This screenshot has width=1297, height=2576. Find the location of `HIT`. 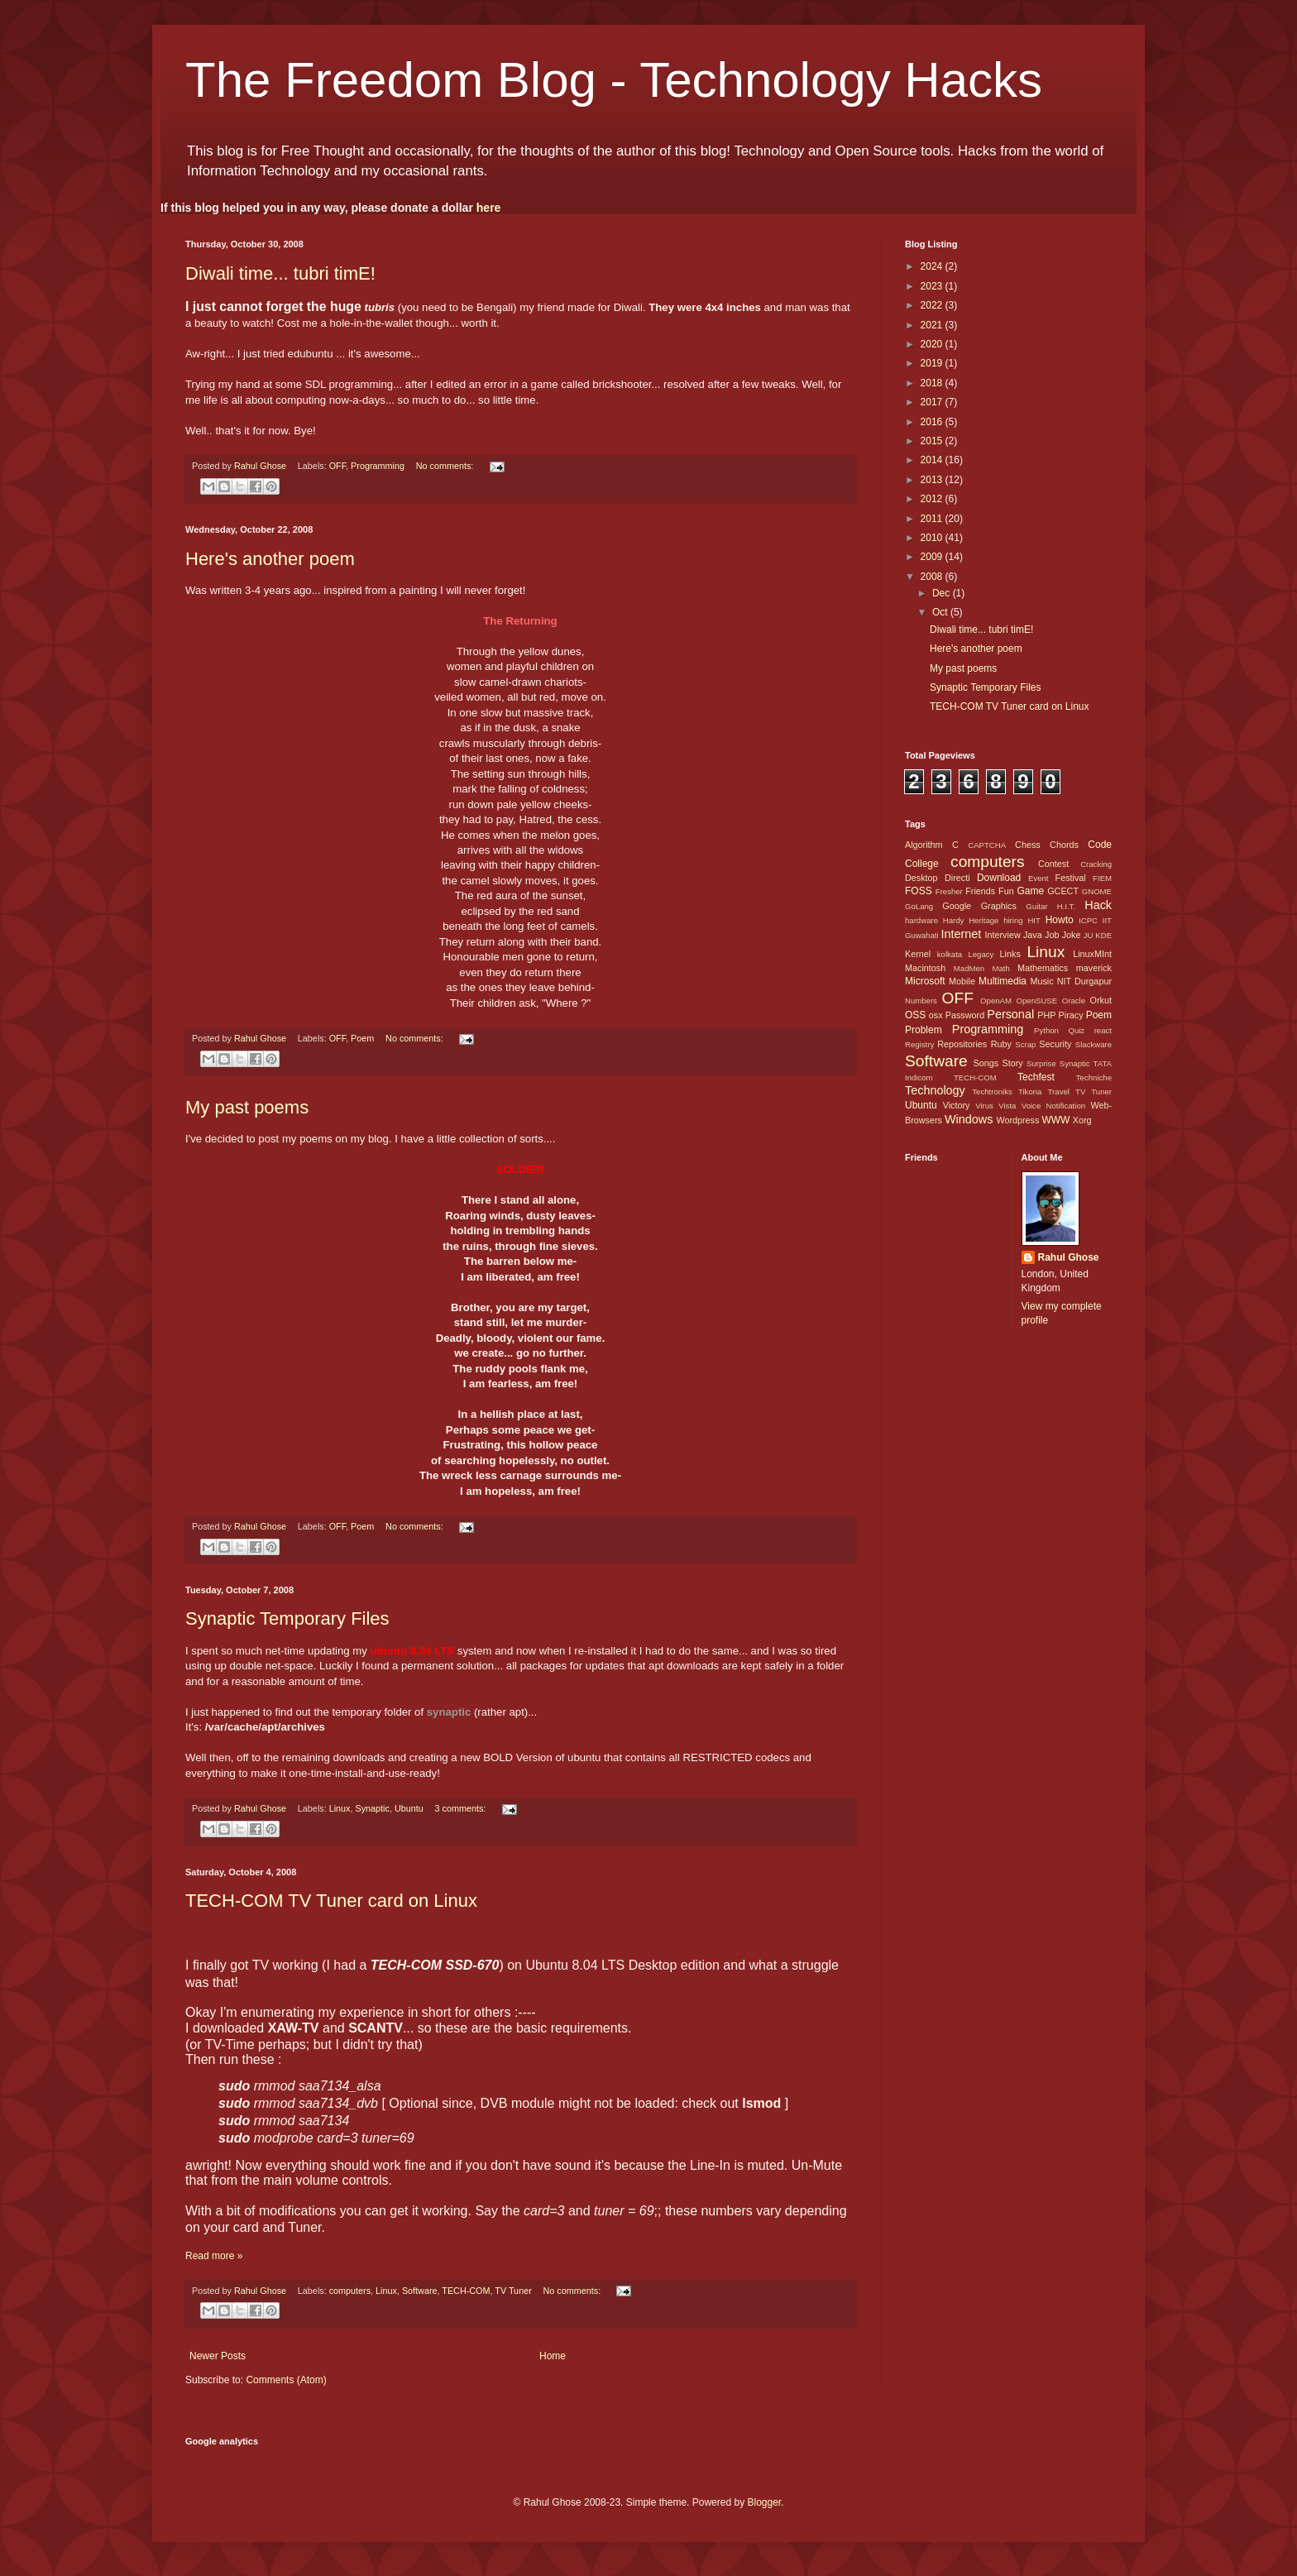

HIT is located at coordinates (1033, 920).